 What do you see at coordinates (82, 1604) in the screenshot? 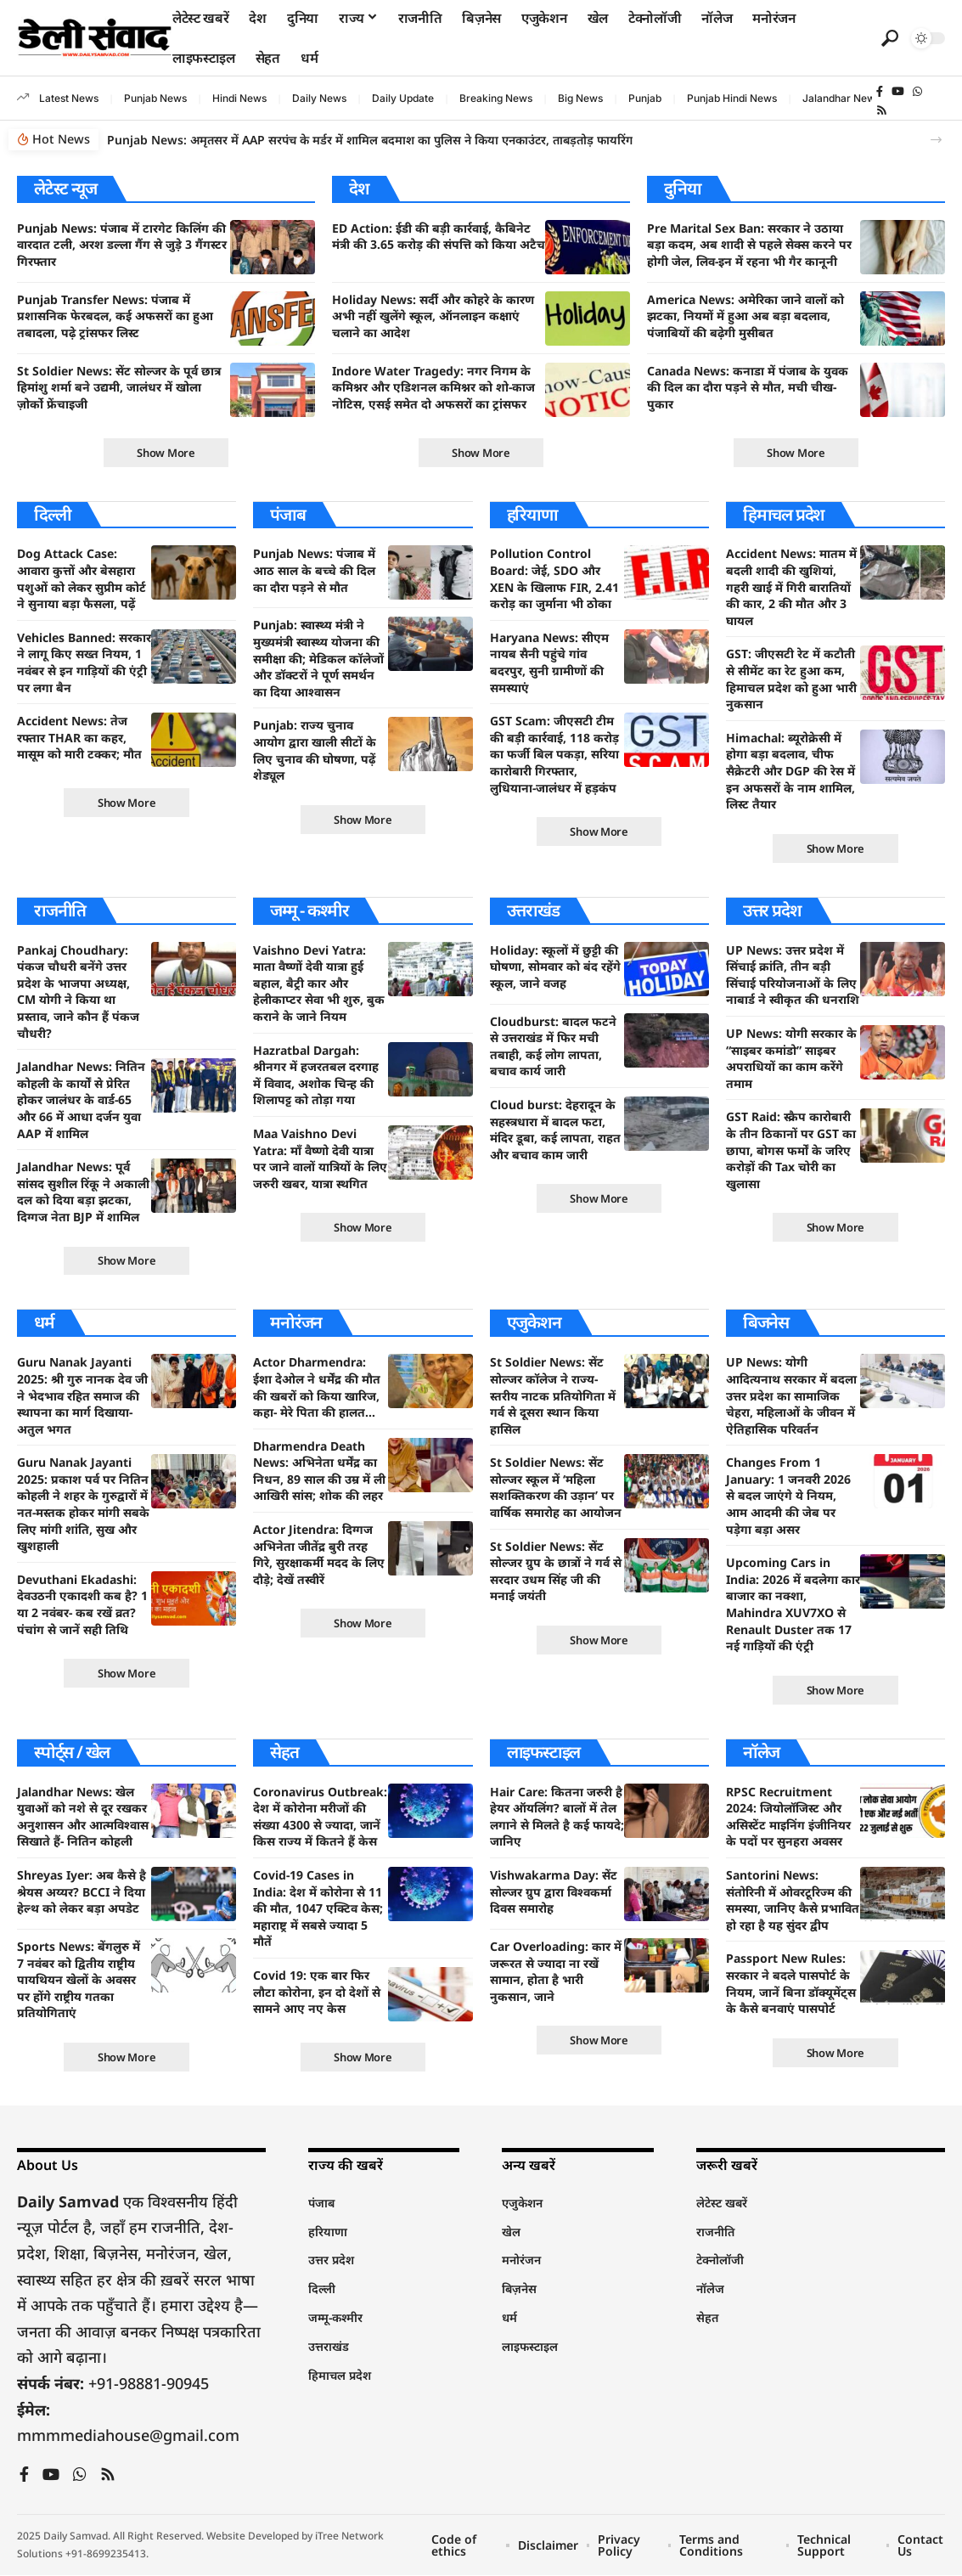
I see `Devuthani Ekadashi: देवउठनी एकादशी कब है? 1 या 2 नवंबर- कब रखें व्रत? पंचांग से जानें सही तिथि` at bounding box center [82, 1604].